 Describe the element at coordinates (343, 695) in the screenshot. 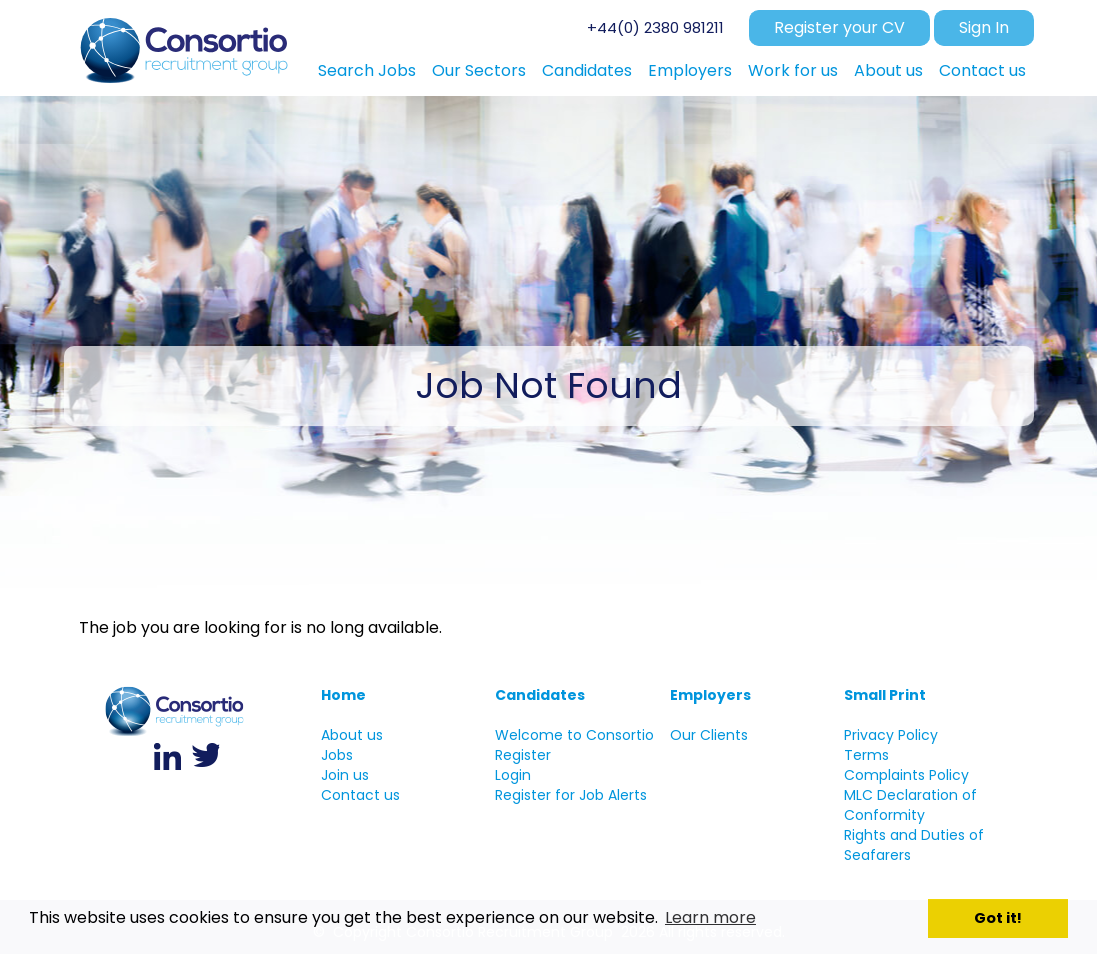

I see `Home` at that location.